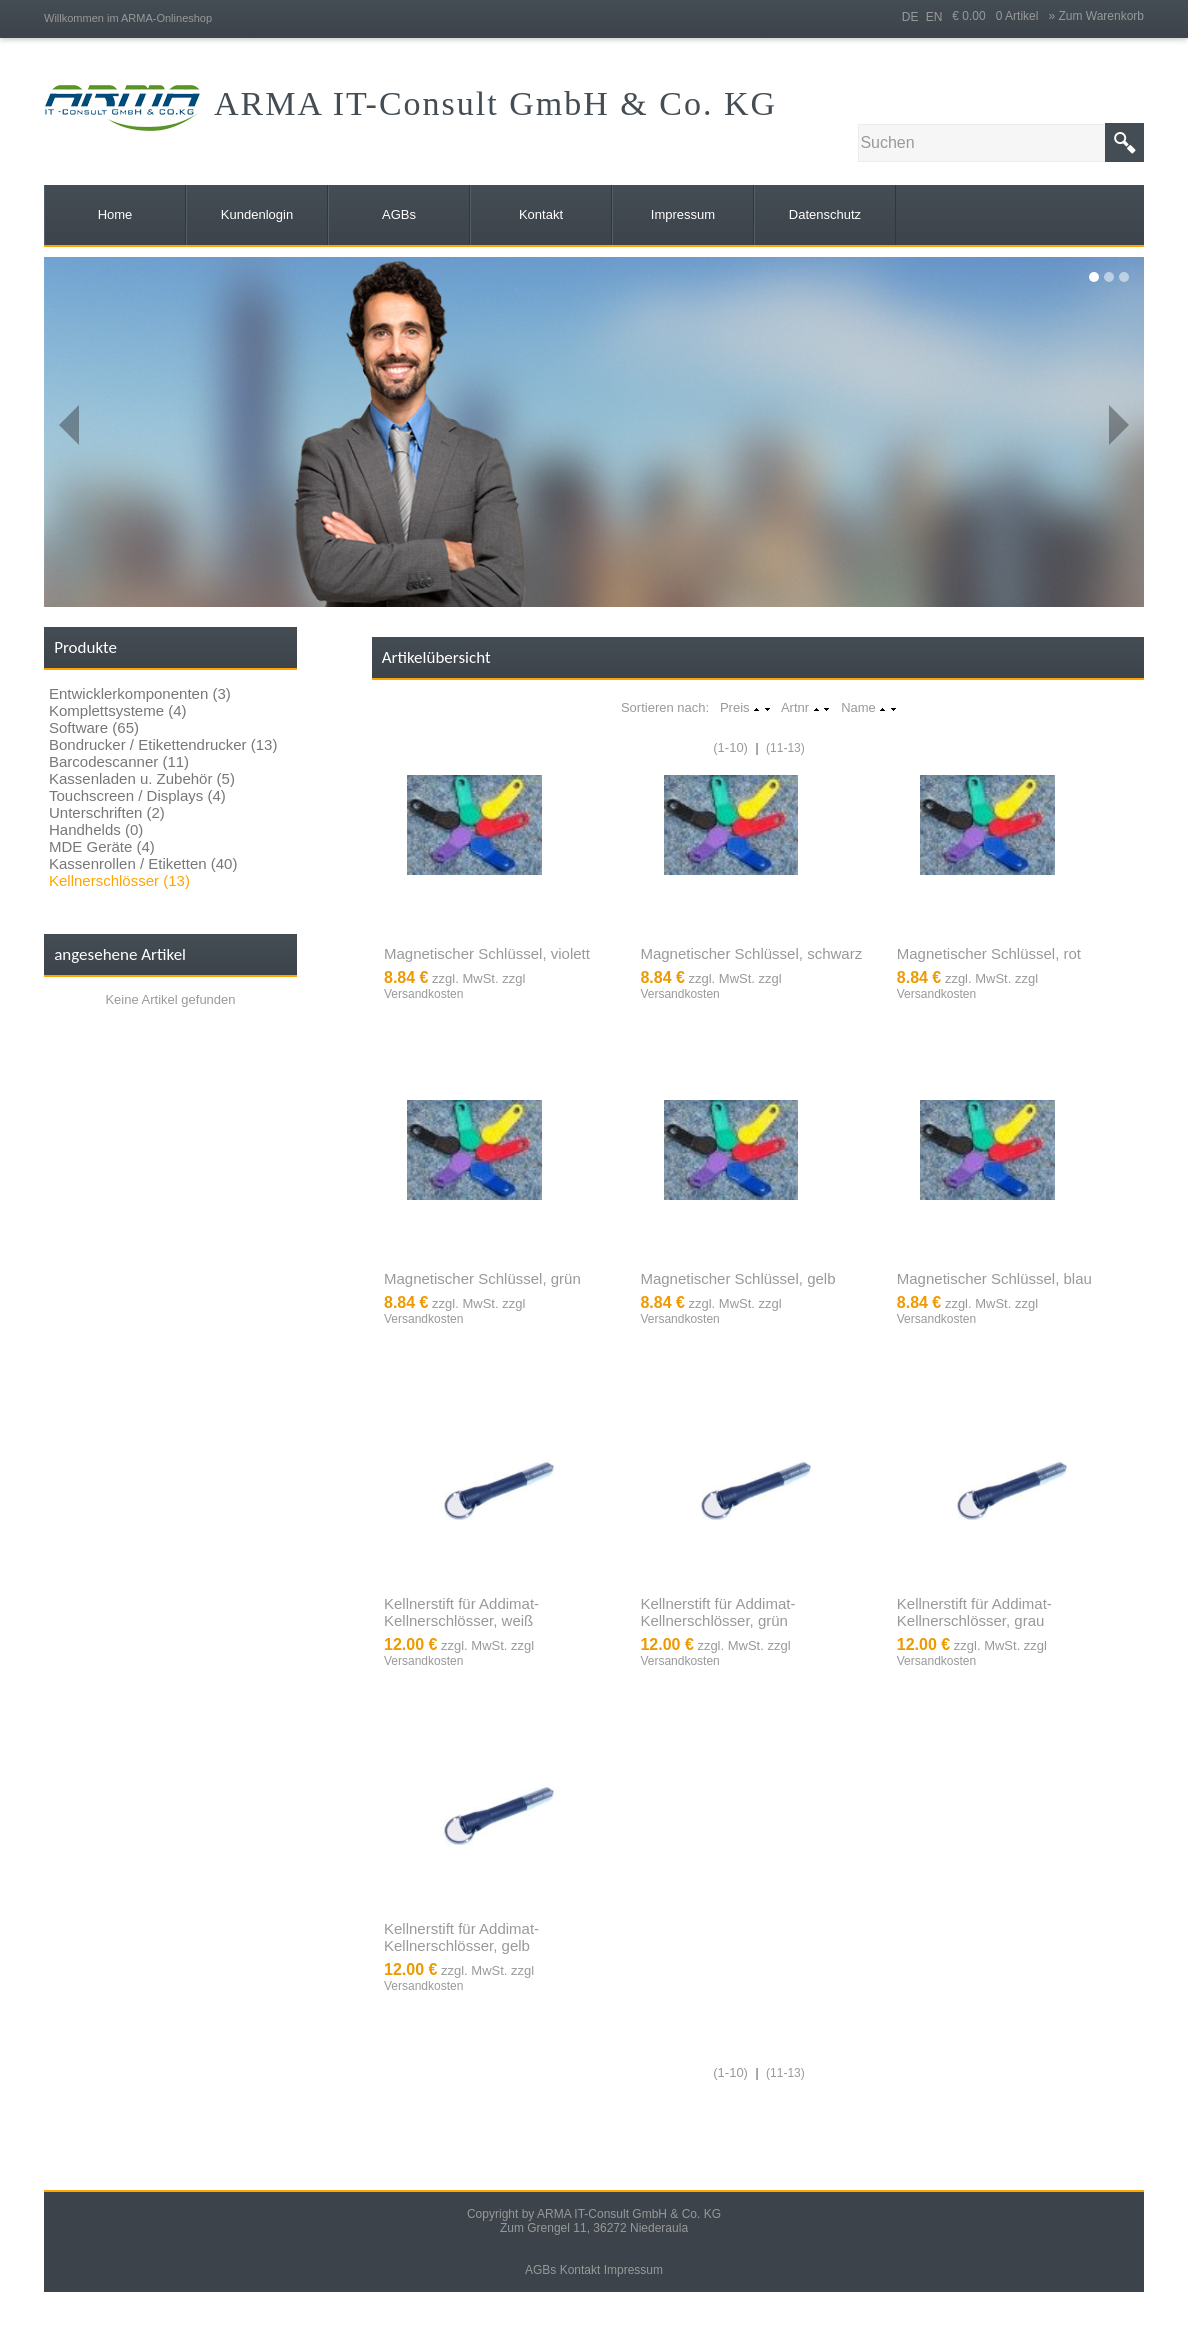  I want to click on Magnetischer Schlüssel, schwarz, so click(751, 953).